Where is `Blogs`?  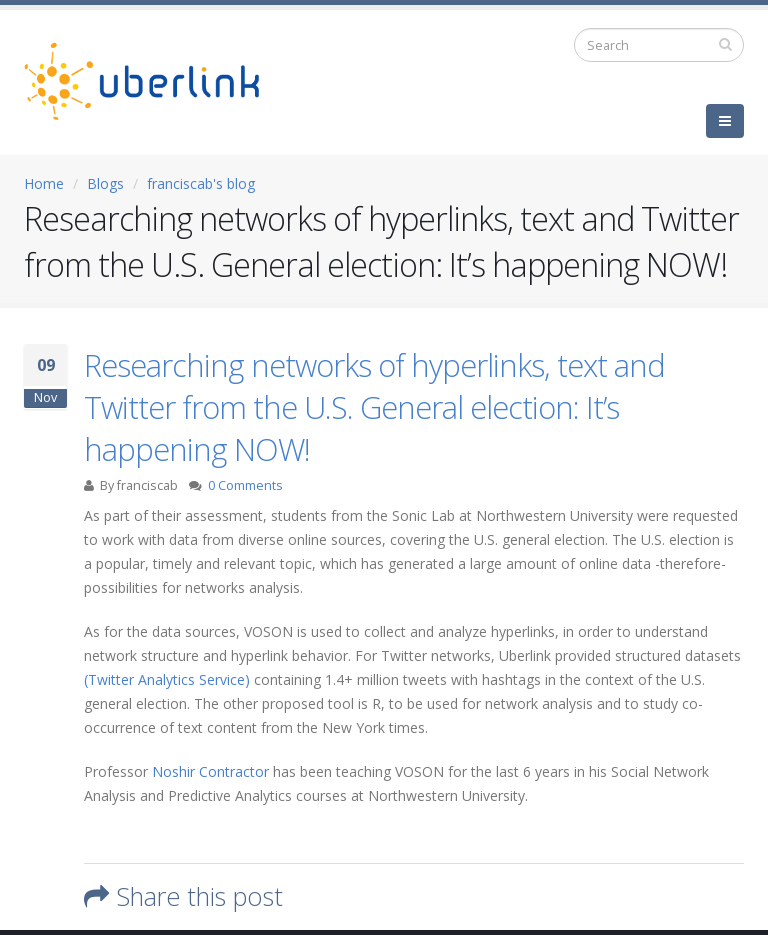 Blogs is located at coordinates (105, 183).